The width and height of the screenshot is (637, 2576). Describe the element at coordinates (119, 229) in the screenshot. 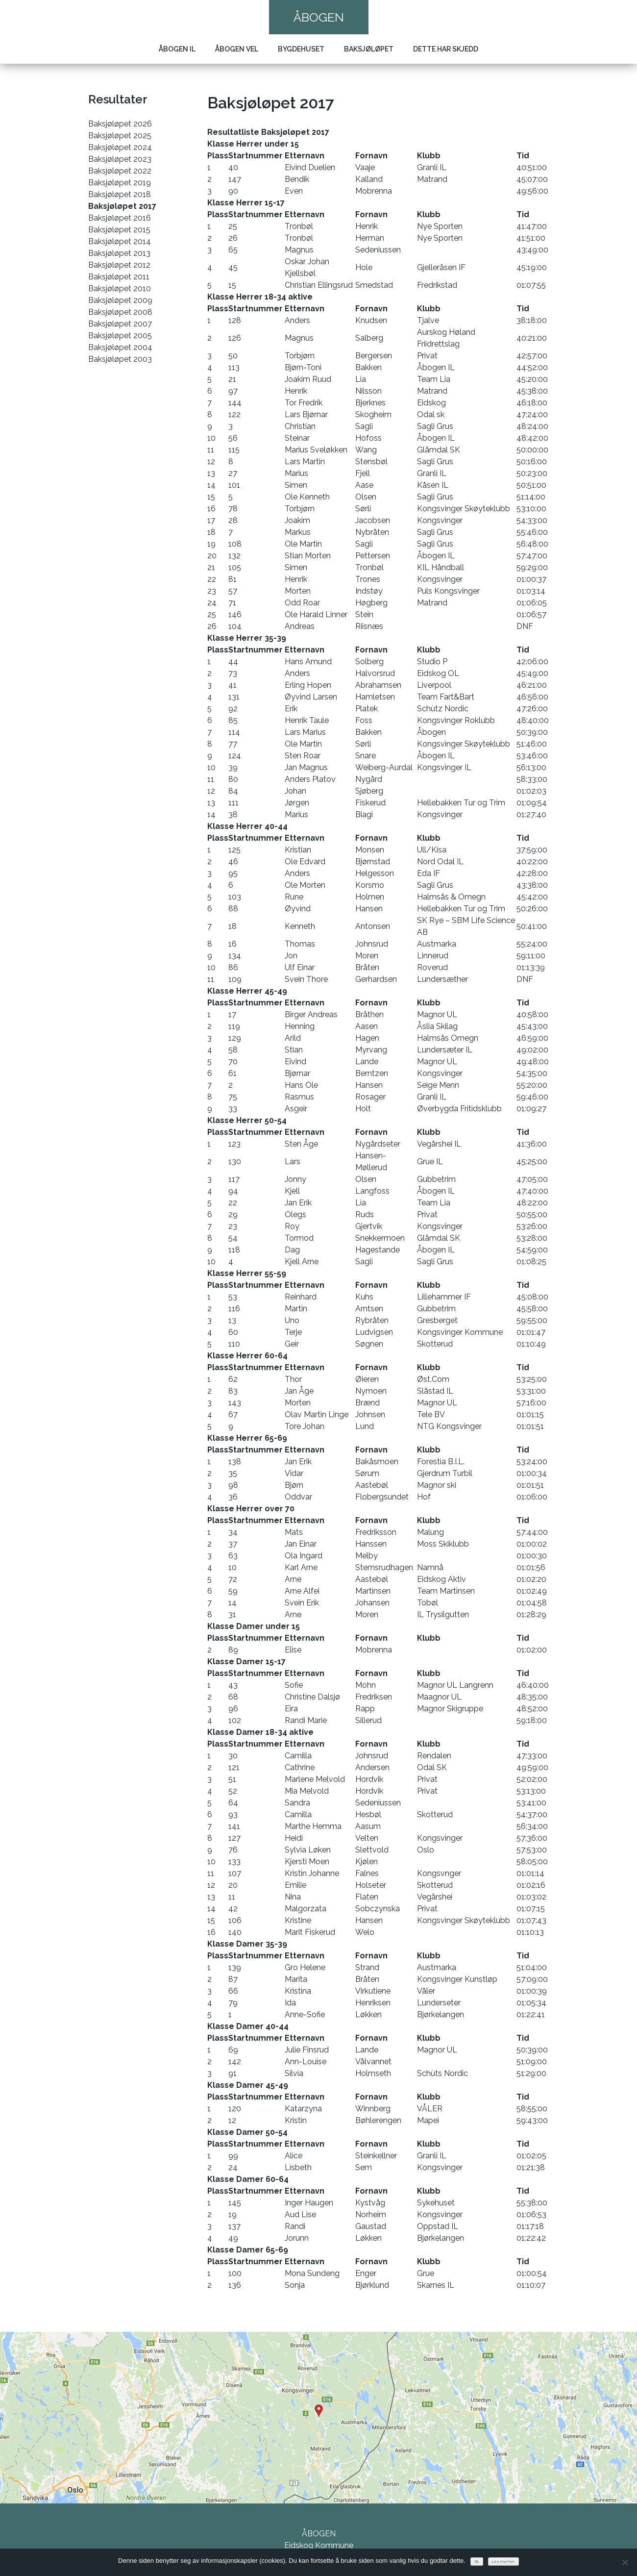

I see `Baksjøløpet 2015` at that location.